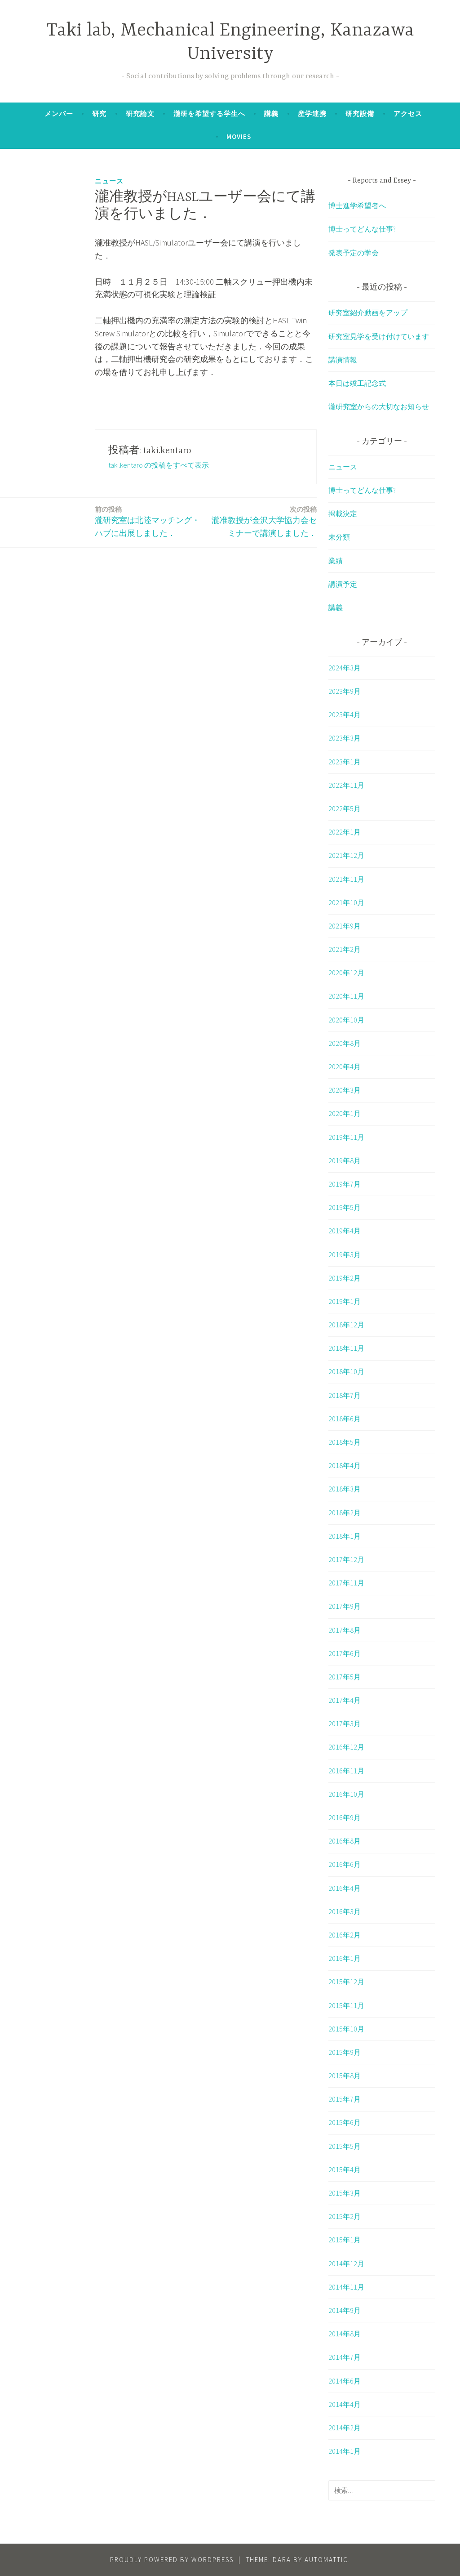  I want to click on 本日は竣工記念式, so click(357, 383).